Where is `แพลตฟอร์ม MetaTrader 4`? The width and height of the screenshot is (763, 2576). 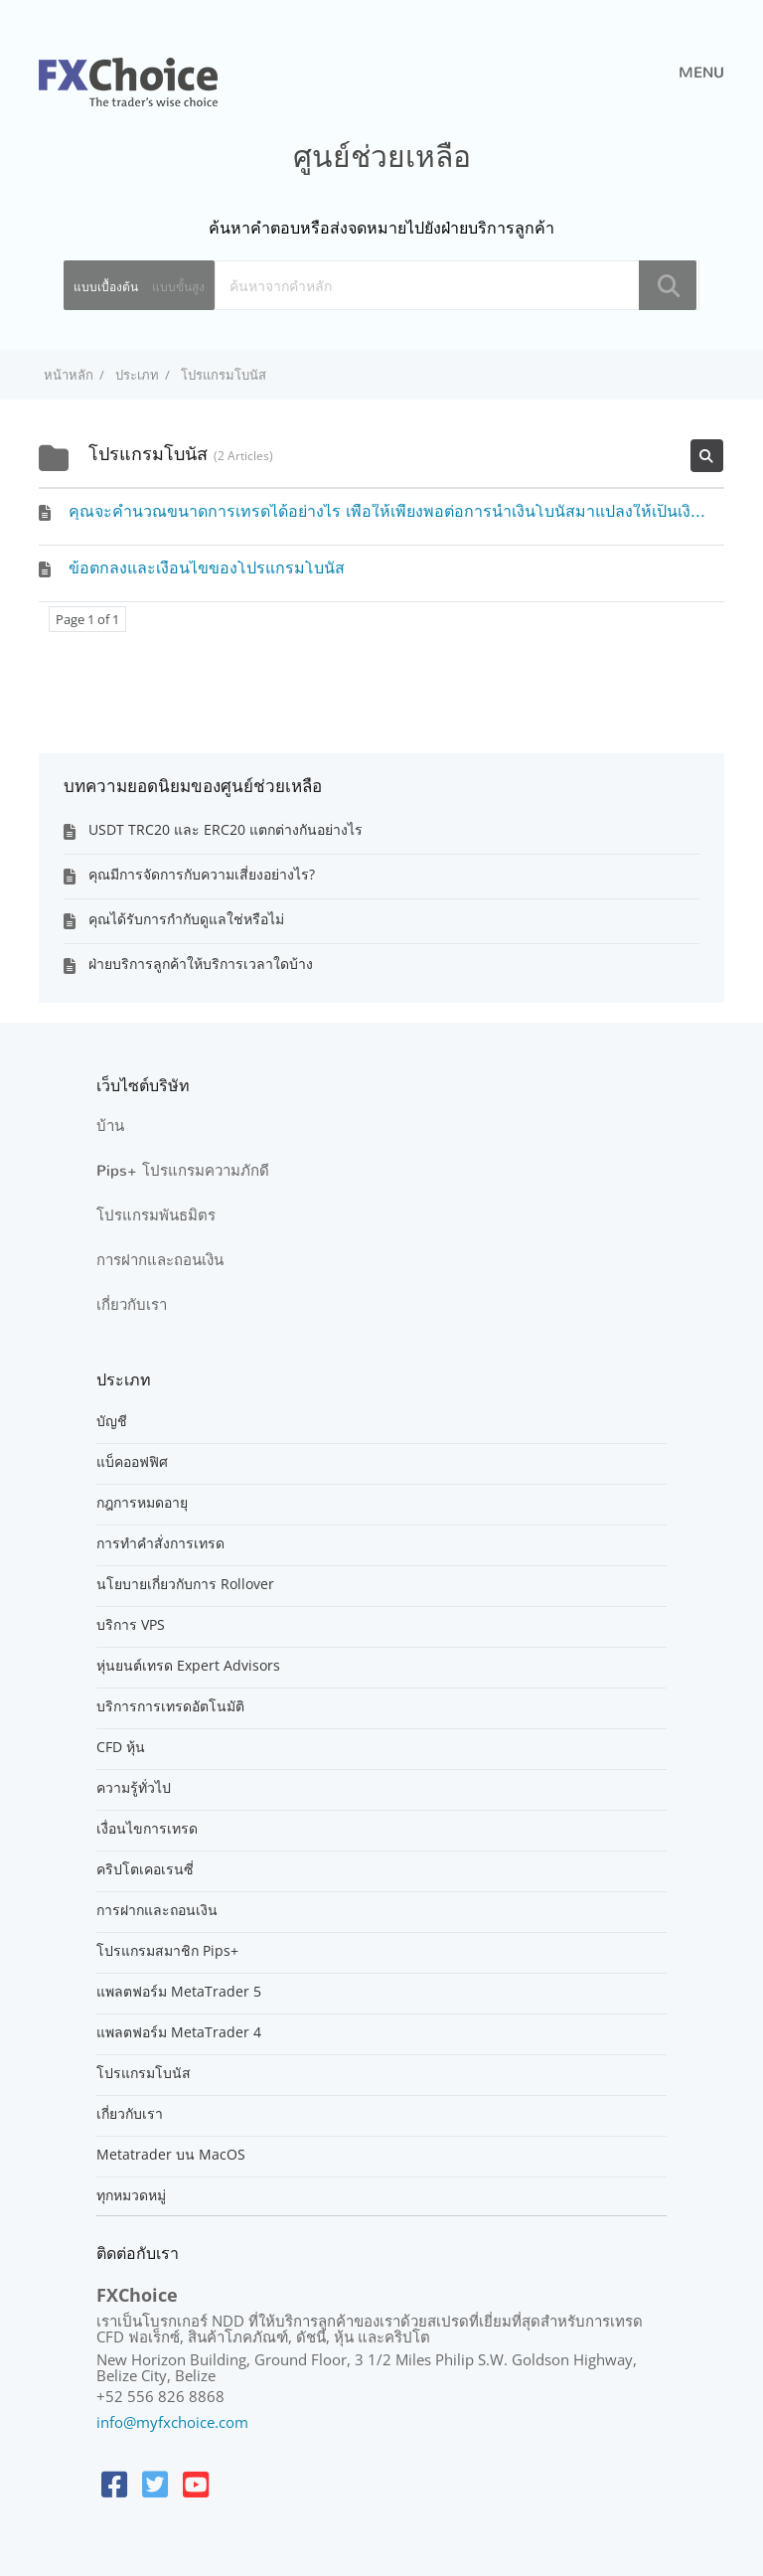
แพลตฟอร์ม MetaTrader 4 is located at coordinates (178, 2032).